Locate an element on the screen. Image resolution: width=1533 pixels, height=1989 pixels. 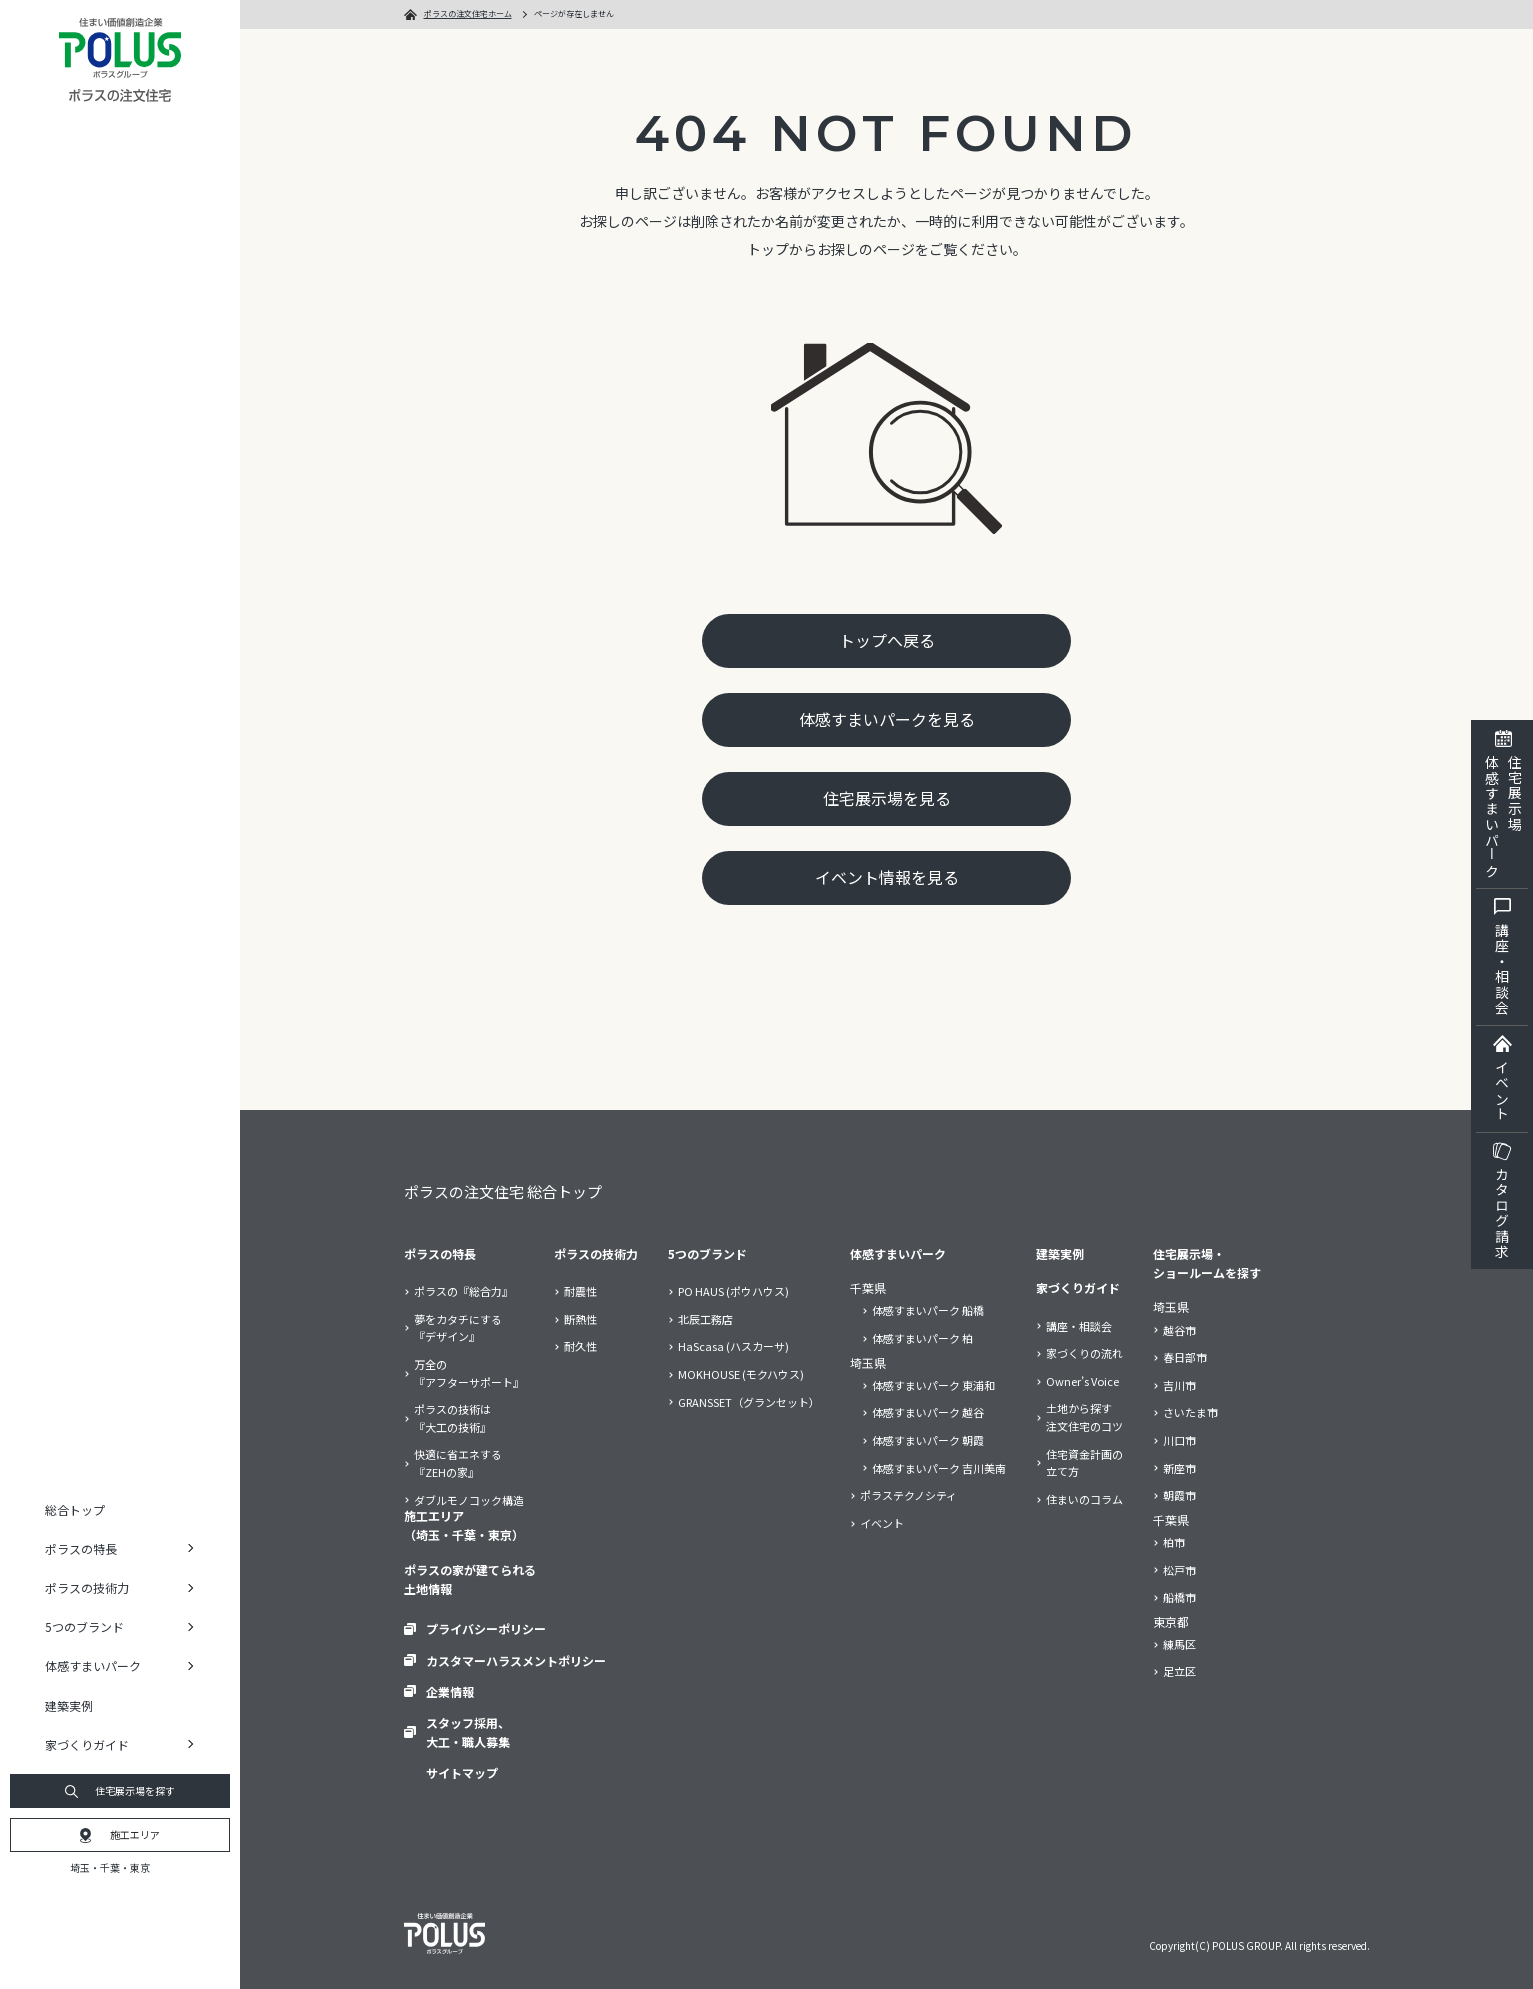
体感すまいパーク is located at coordinates (898, 1253).